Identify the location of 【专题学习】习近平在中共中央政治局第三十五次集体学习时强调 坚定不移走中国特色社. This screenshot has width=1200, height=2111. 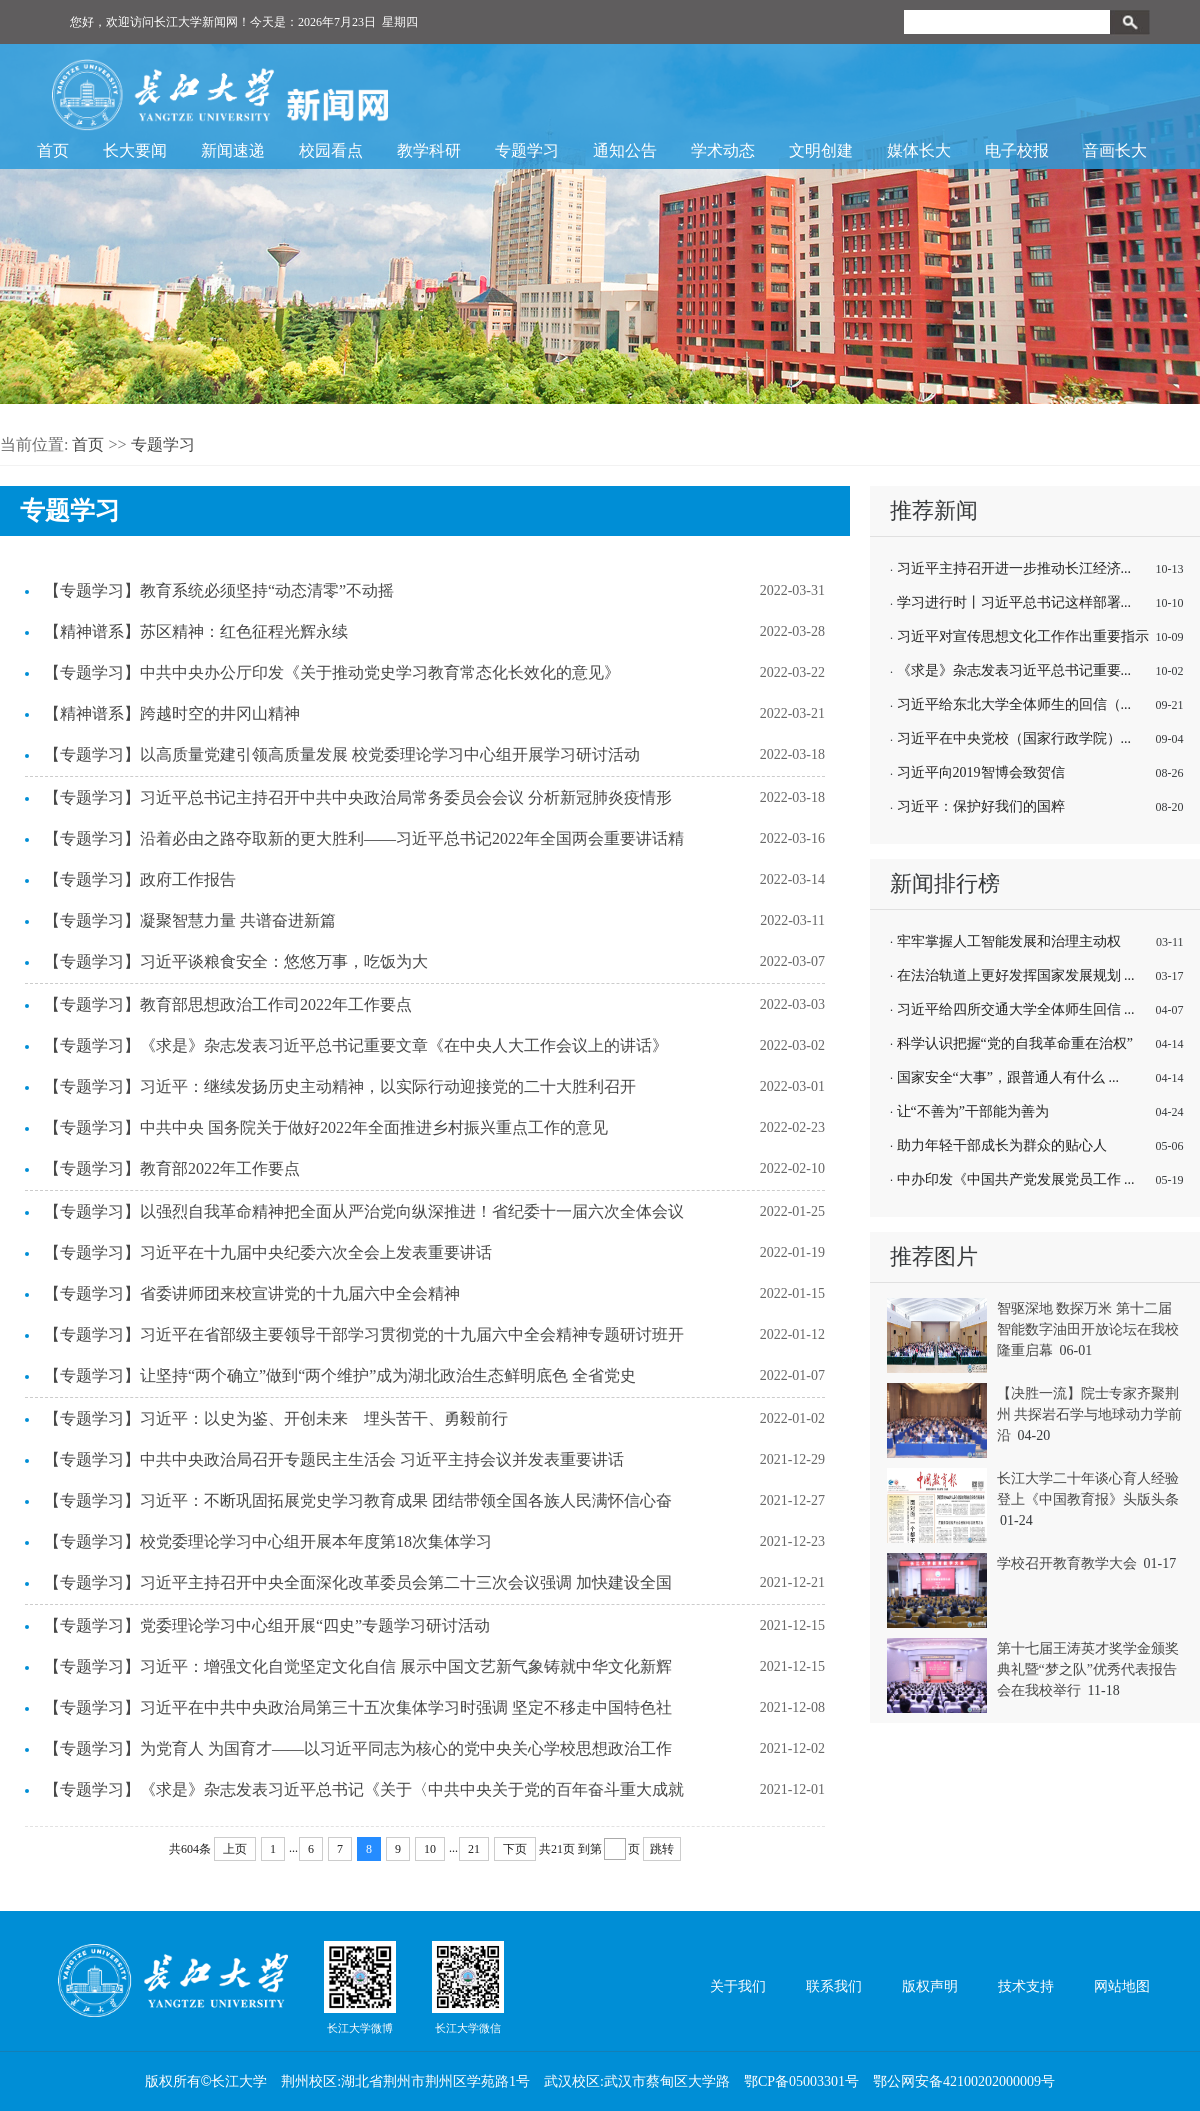
(358, 1707).